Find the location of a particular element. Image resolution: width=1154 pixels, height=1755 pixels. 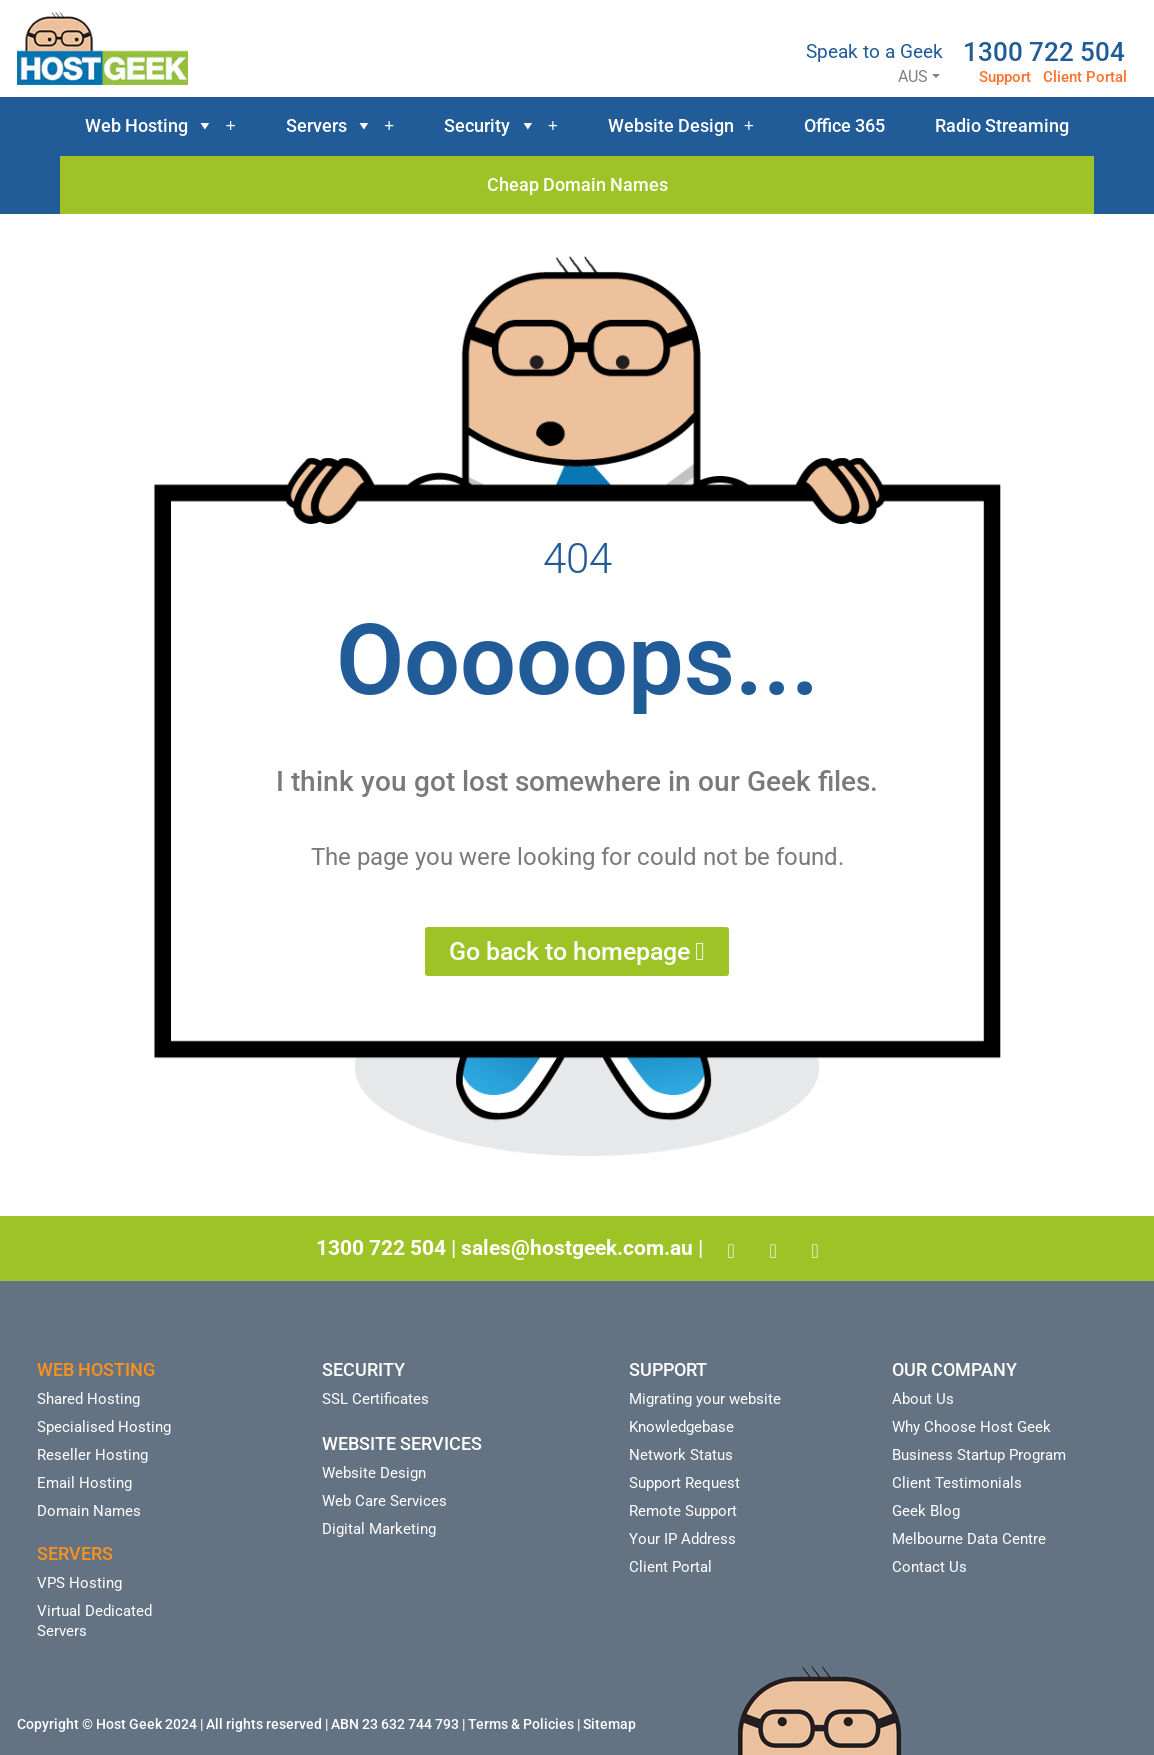

Website Design is located at coordinates (681, 126).